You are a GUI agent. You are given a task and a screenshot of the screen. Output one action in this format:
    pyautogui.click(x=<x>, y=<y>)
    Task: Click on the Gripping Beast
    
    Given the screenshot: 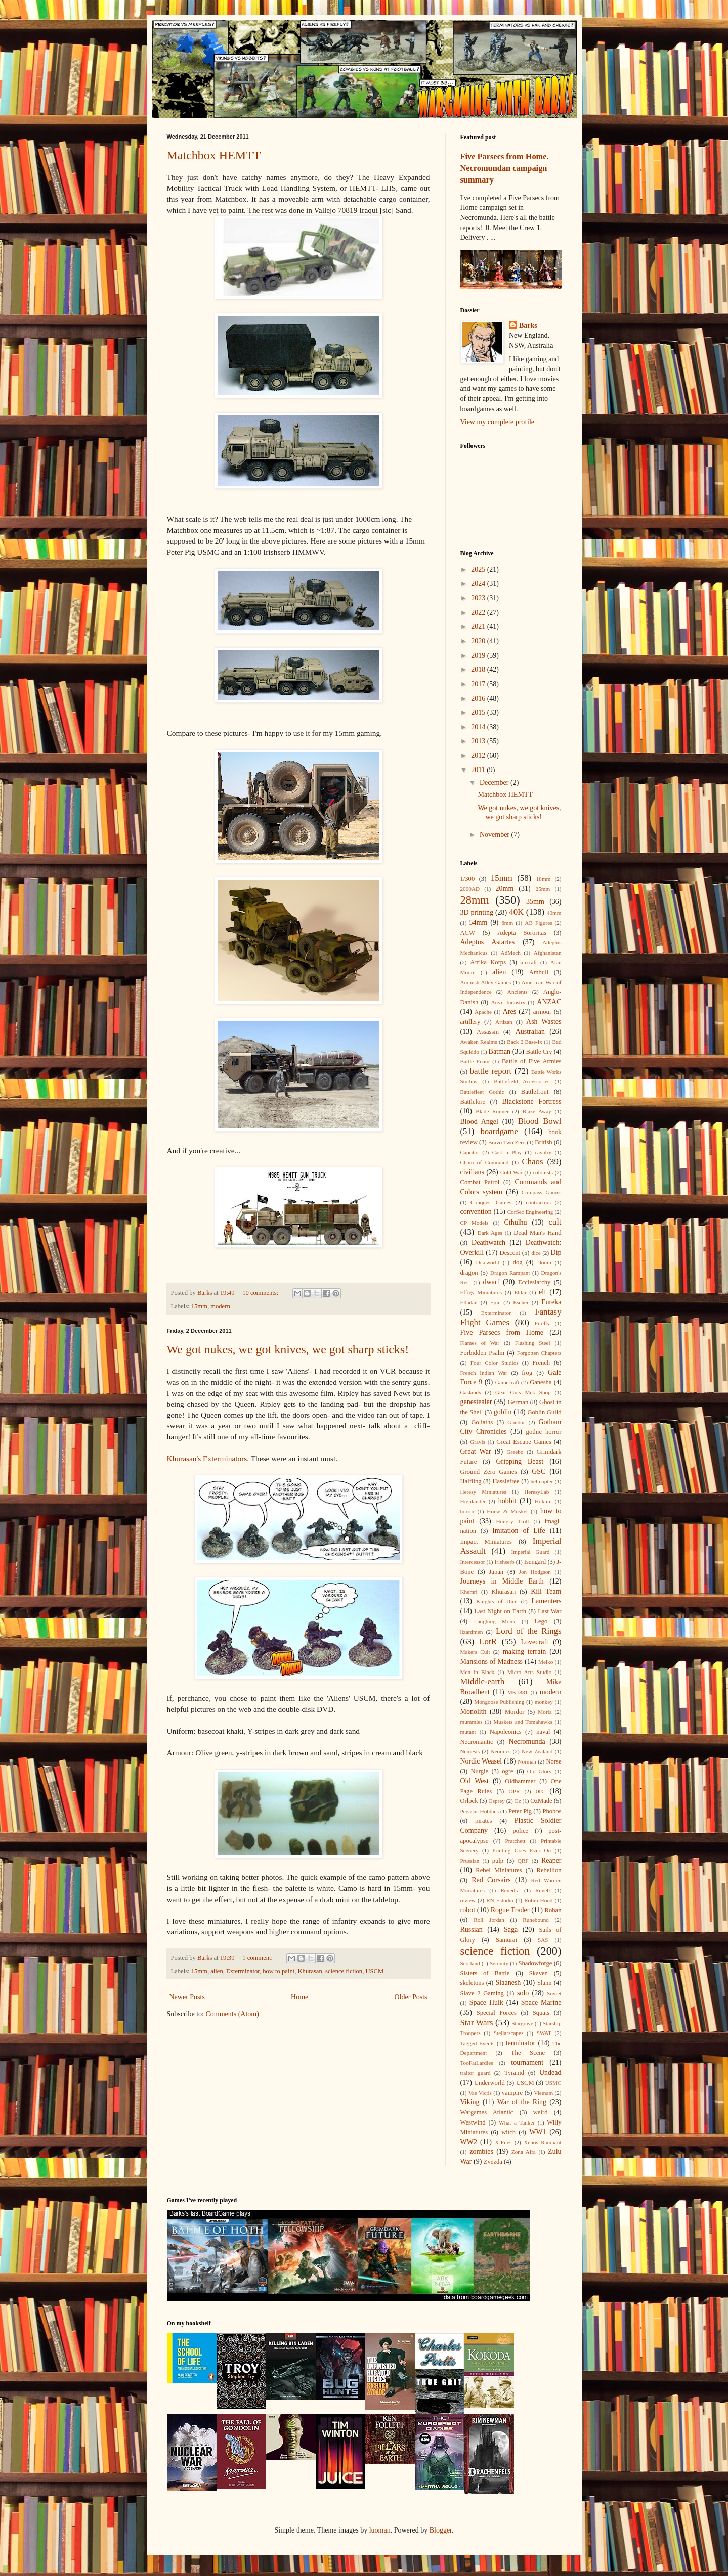 What is the action you would take?
    pyautogui.click(x=519, y=1461)
    